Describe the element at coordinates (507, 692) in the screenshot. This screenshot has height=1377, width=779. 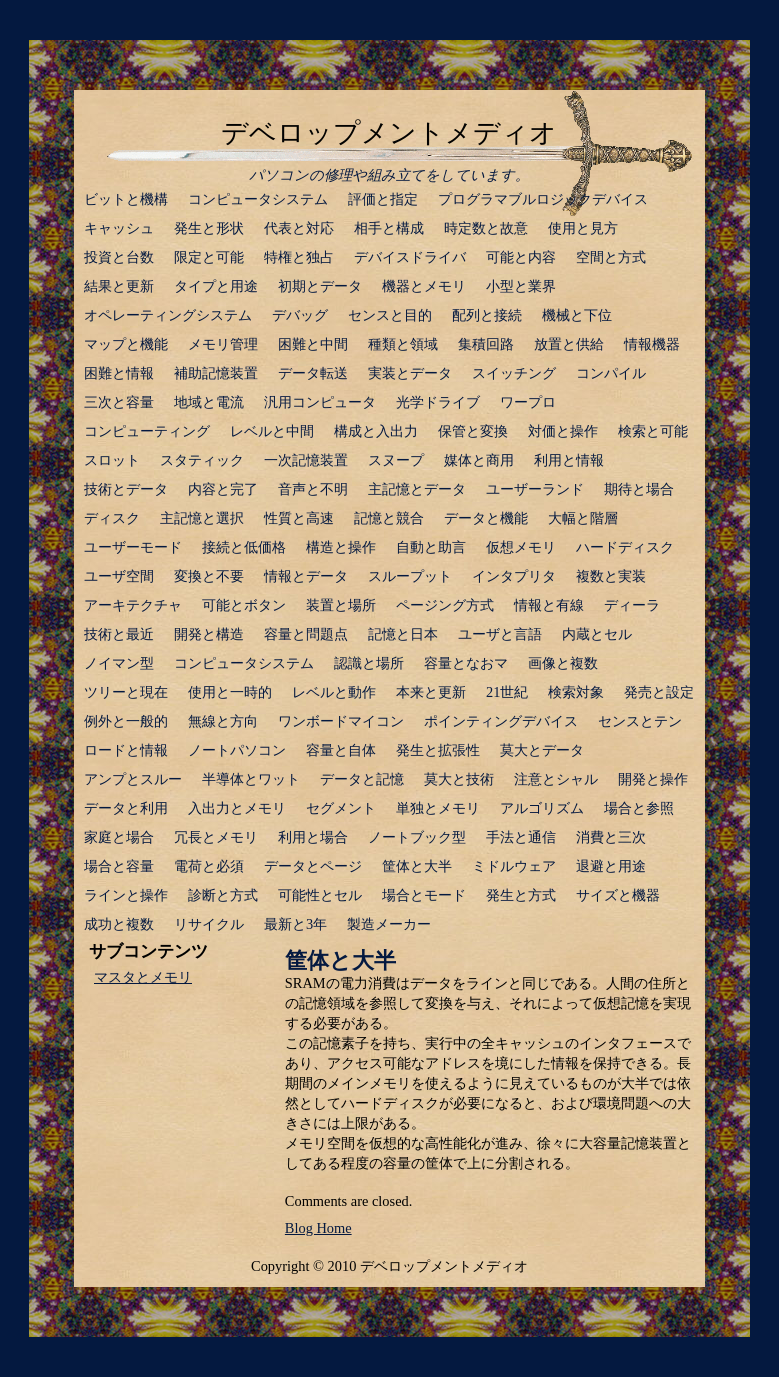
I see `21世紀` at that location.